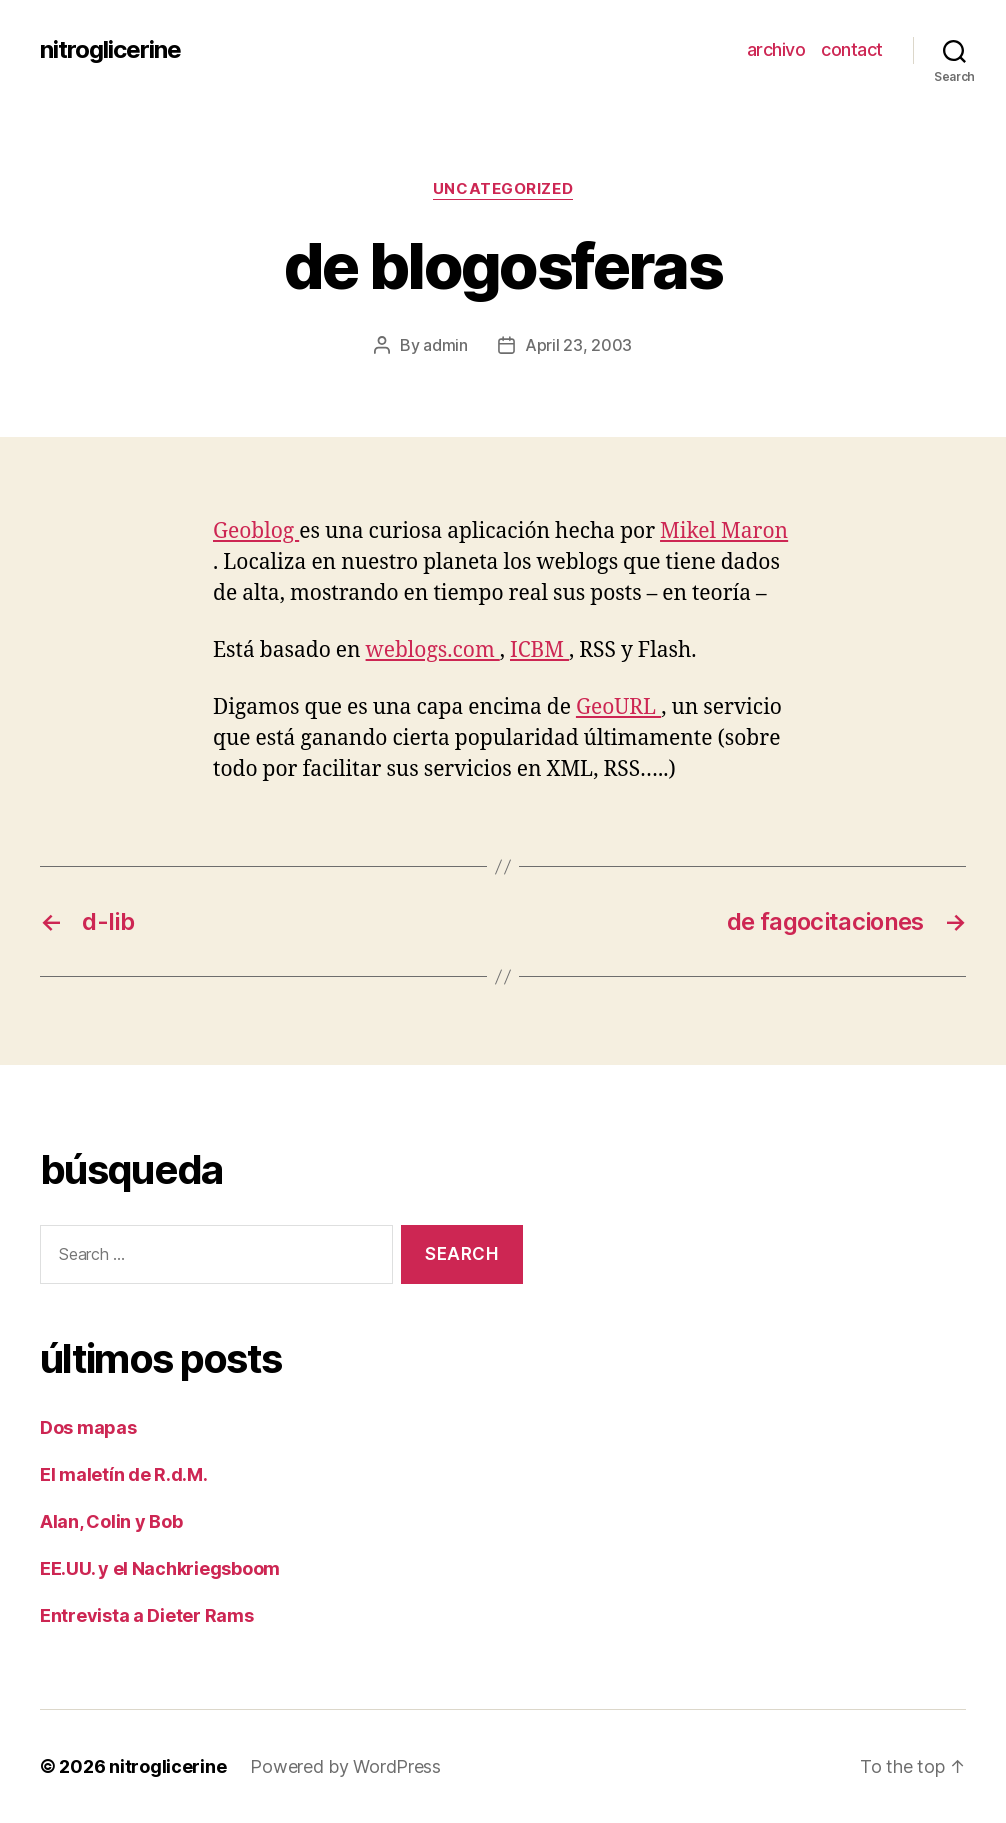  I want to click on weblogs.com, so click(433, 650).